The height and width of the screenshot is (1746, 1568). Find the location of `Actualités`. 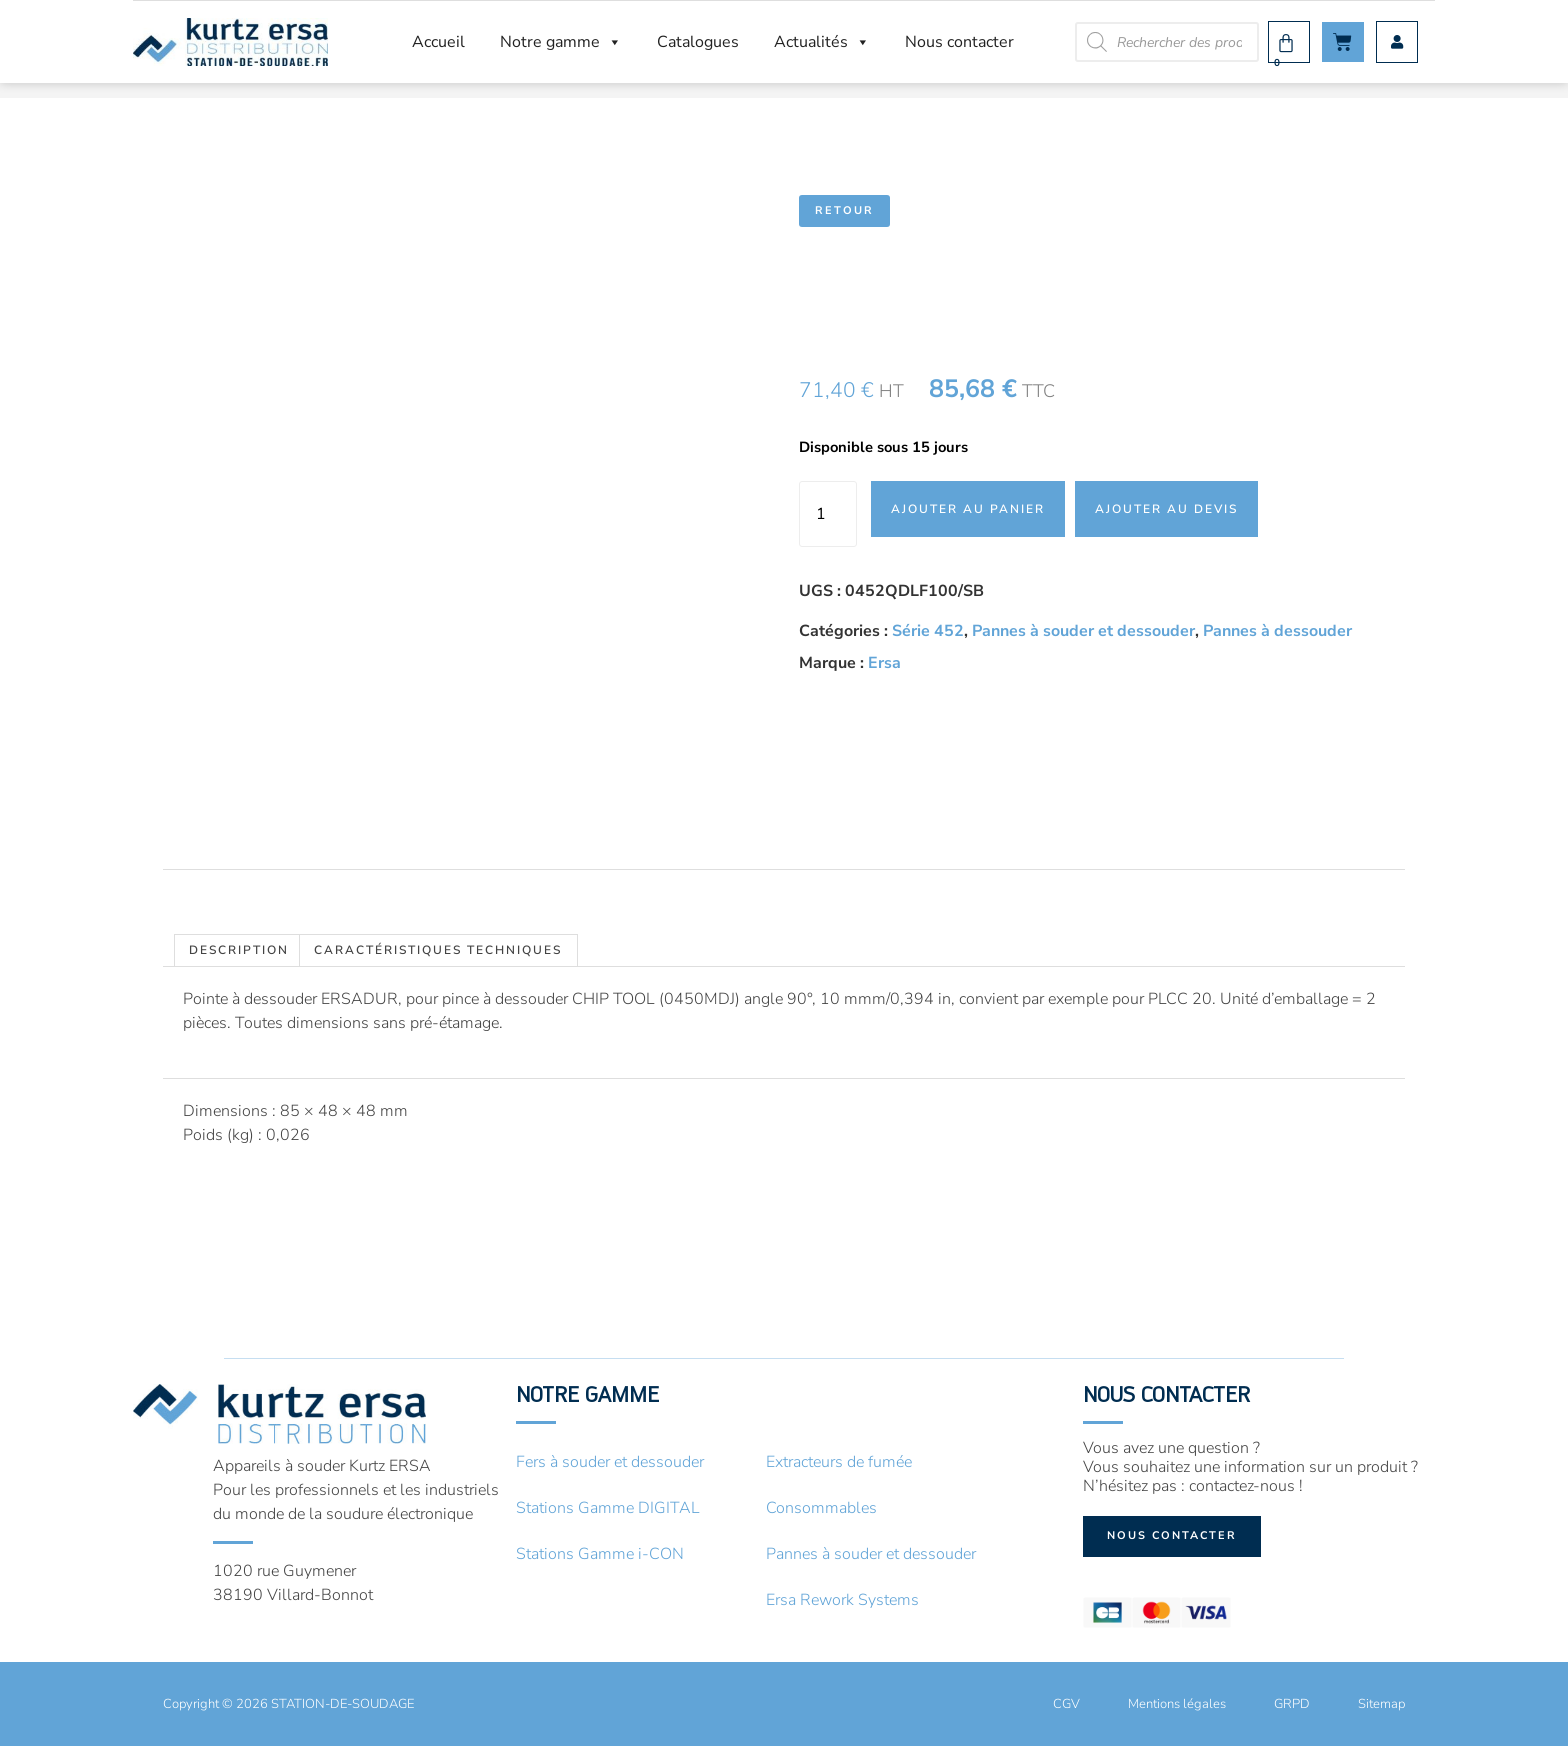

Actualités is located at coordinates (822, 42).